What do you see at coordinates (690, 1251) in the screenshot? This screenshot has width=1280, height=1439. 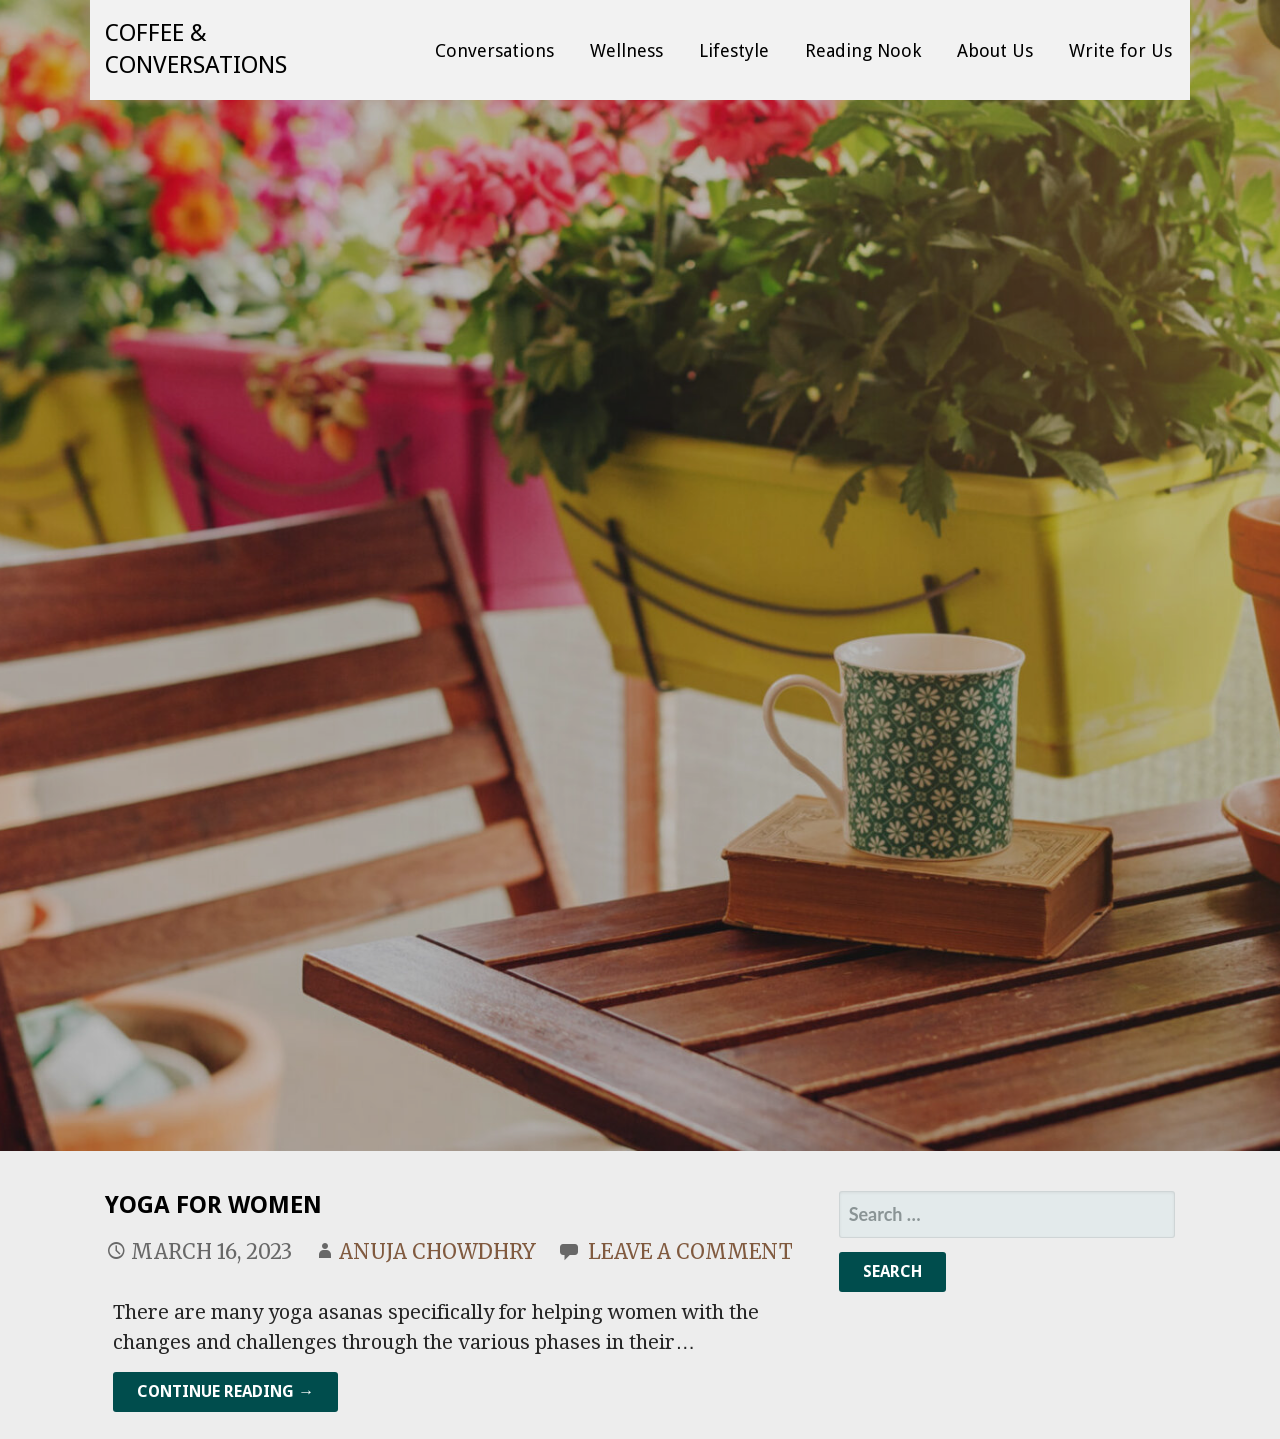 I see `Leave a comment` at bounding box center [690, 1251].